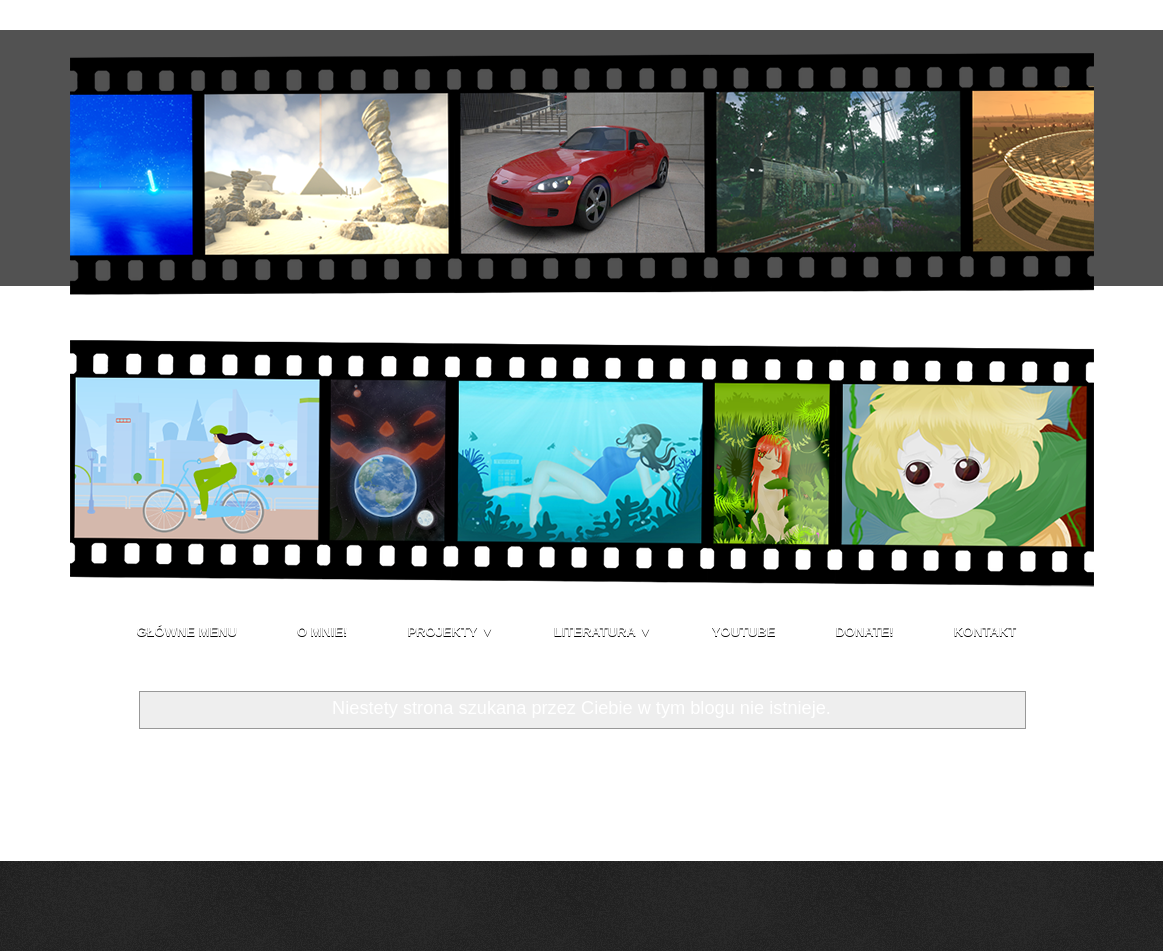  What do you see at coordinates (187, 631) in the screenshot?
I see `Główne menu` at bounding box center [187, 631].